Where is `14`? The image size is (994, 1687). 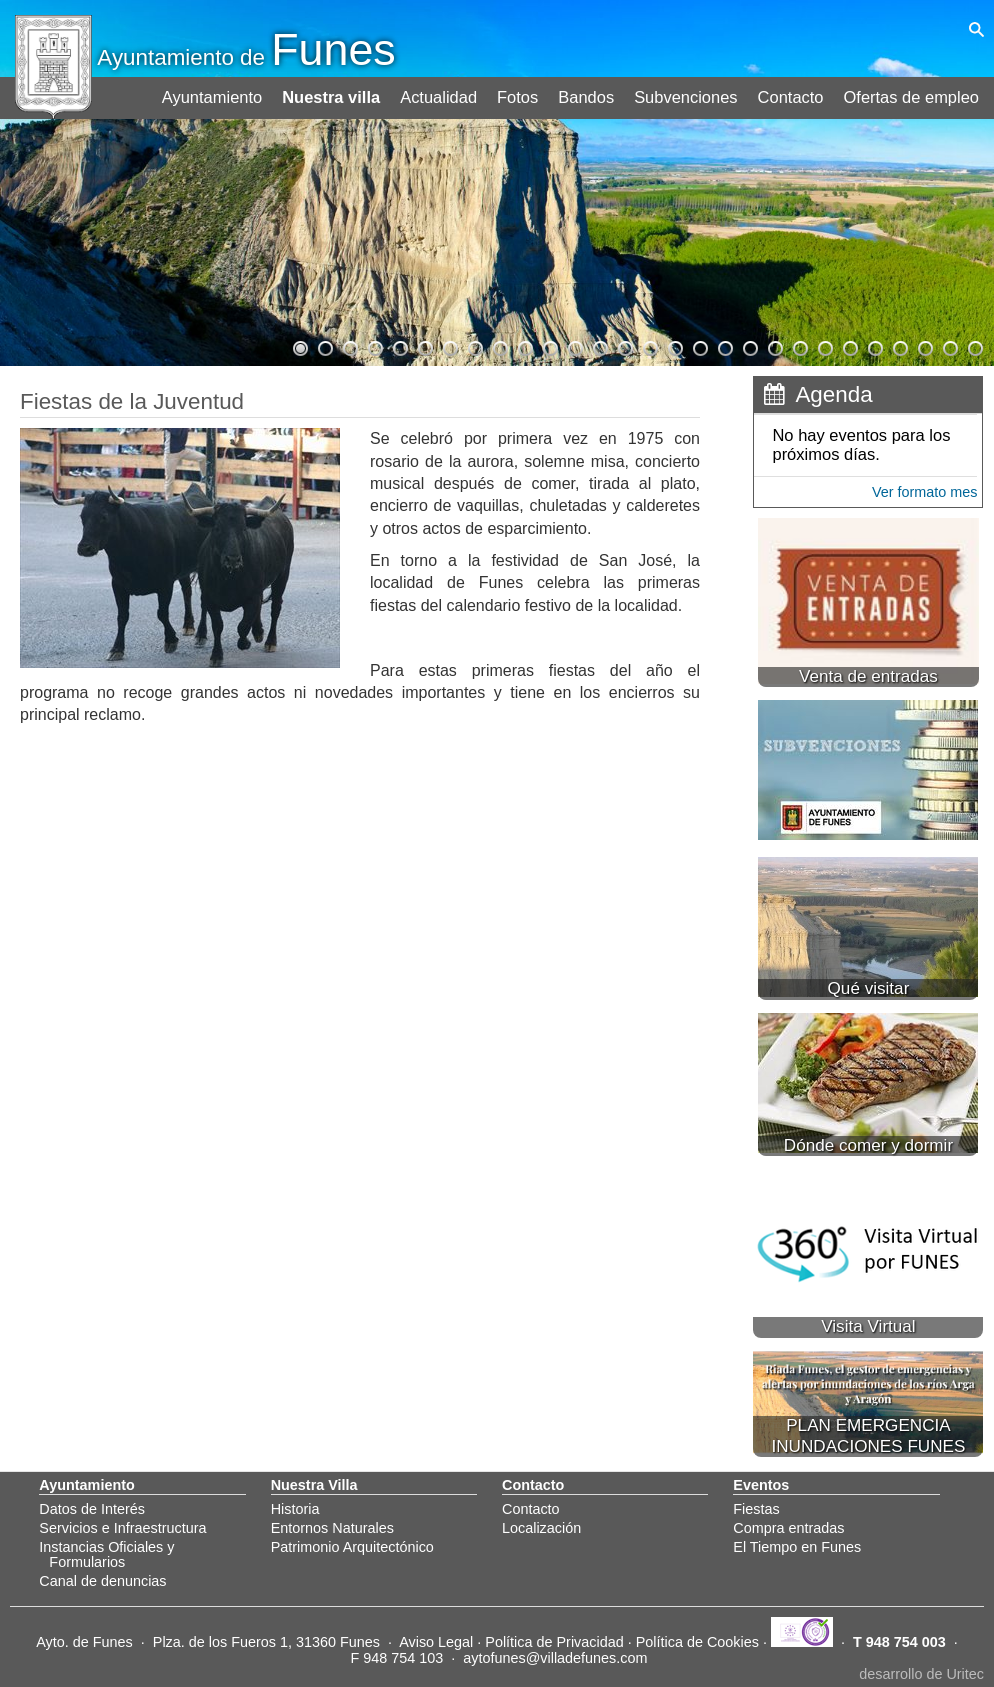
14 is located at coordinates (624, 346).